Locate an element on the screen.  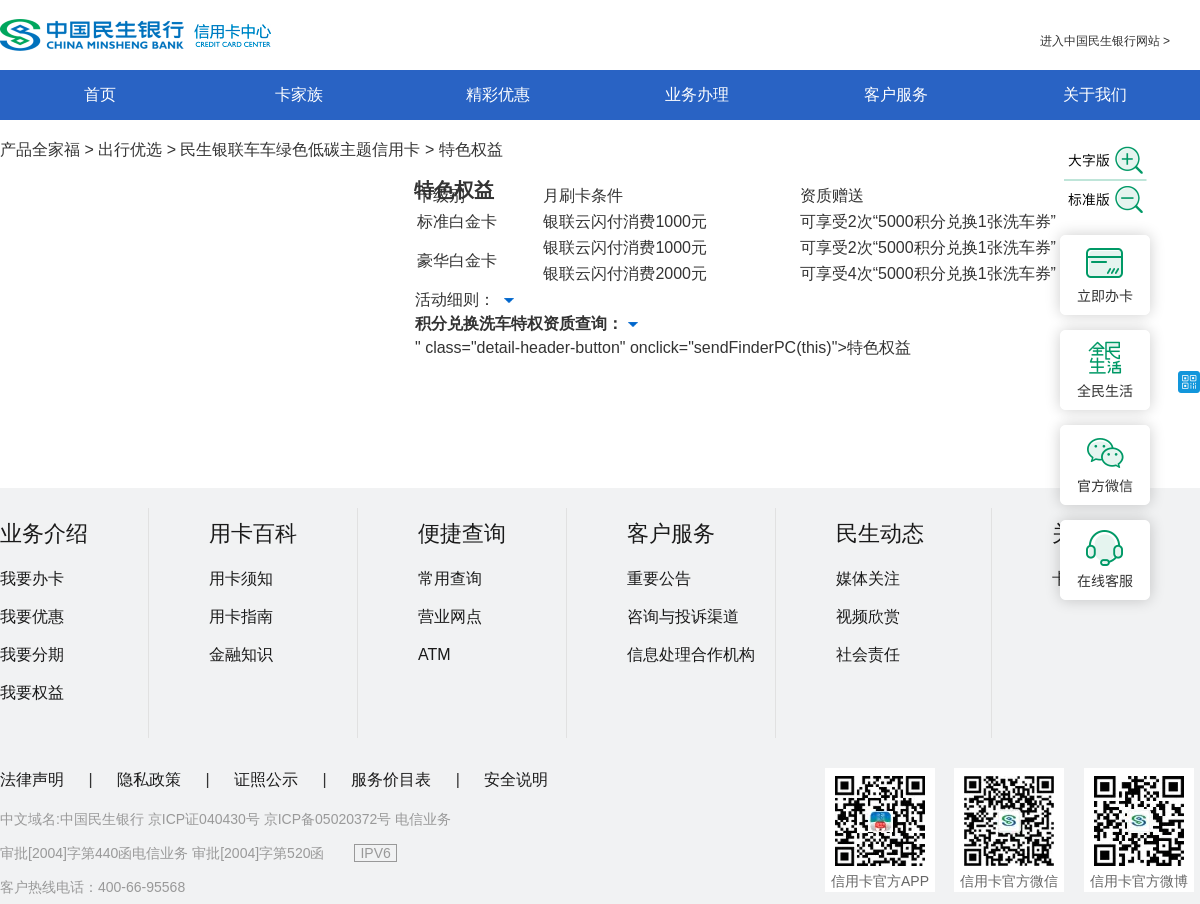
进入中国民生银行网站 > is located at coordinates (1105, 41).